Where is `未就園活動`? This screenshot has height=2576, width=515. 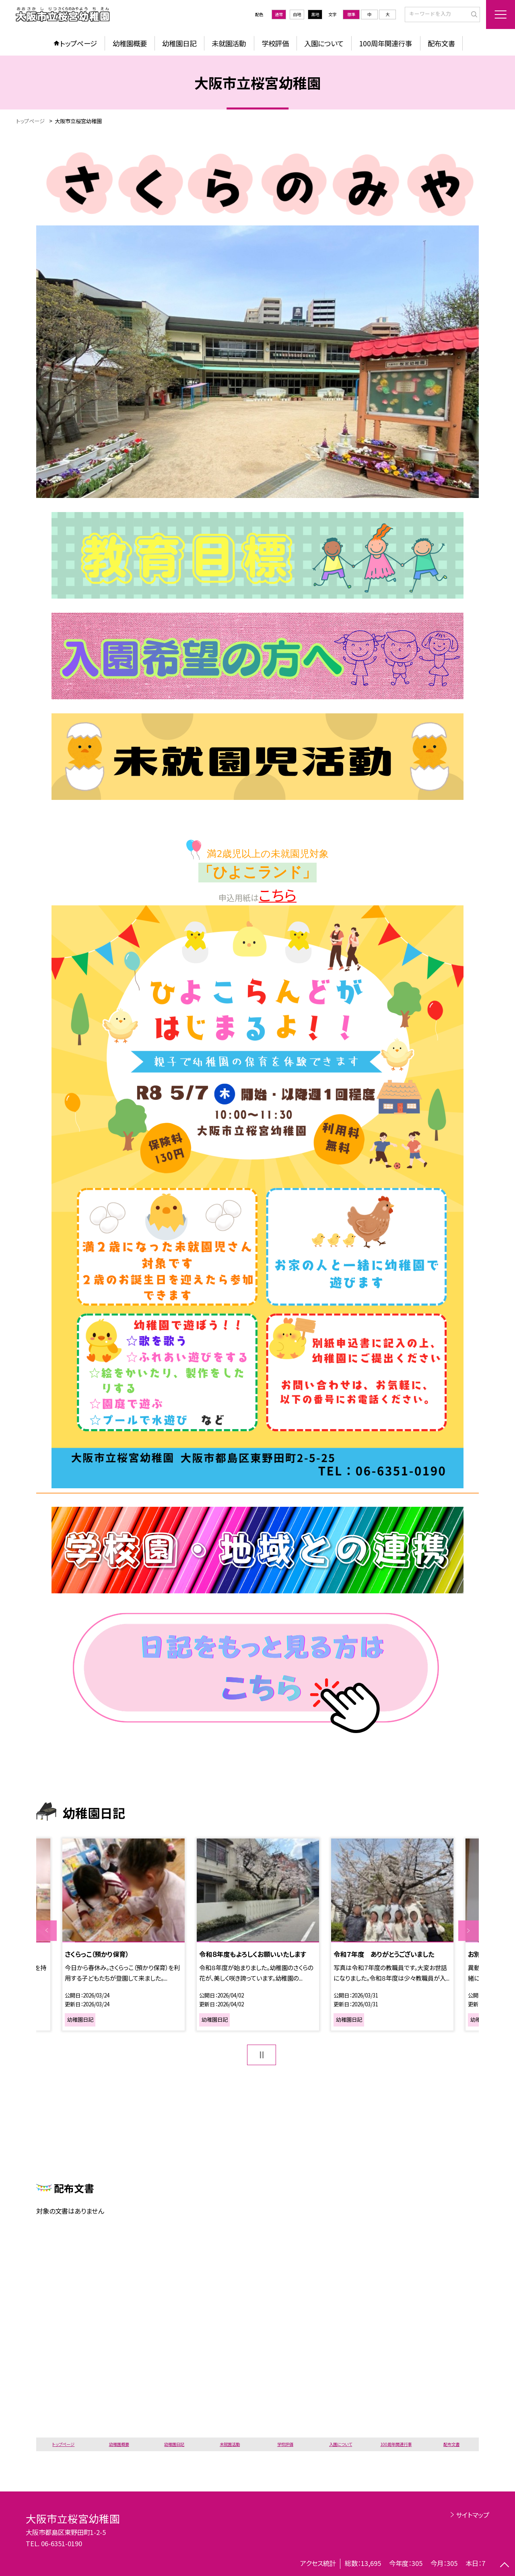
未就園活動 is located at coordinates (229, 43).